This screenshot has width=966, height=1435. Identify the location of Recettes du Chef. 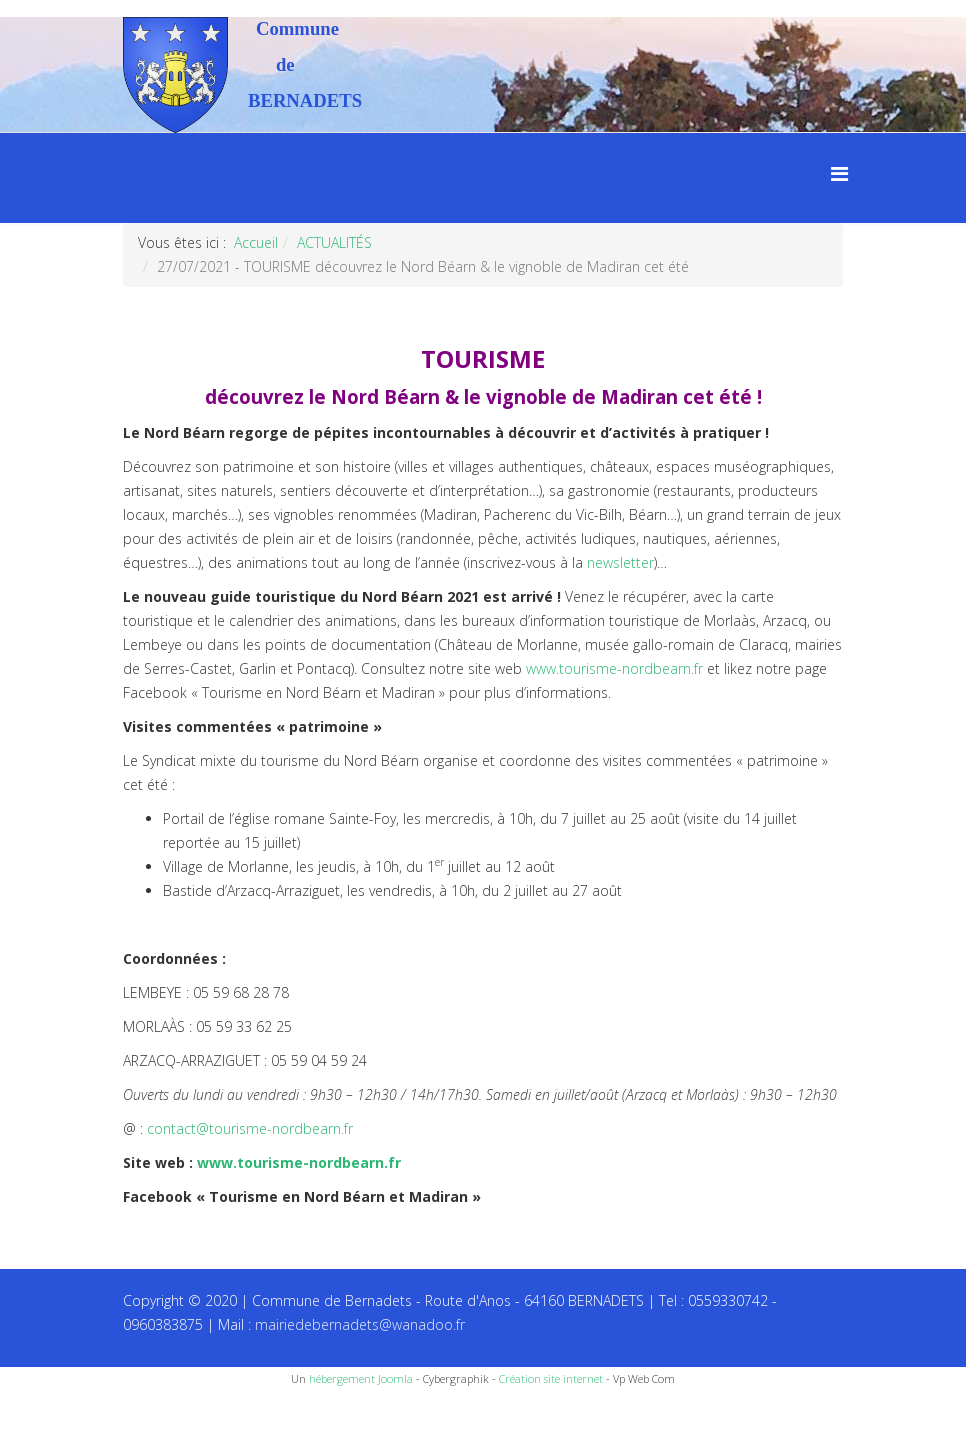
(55, 1412).